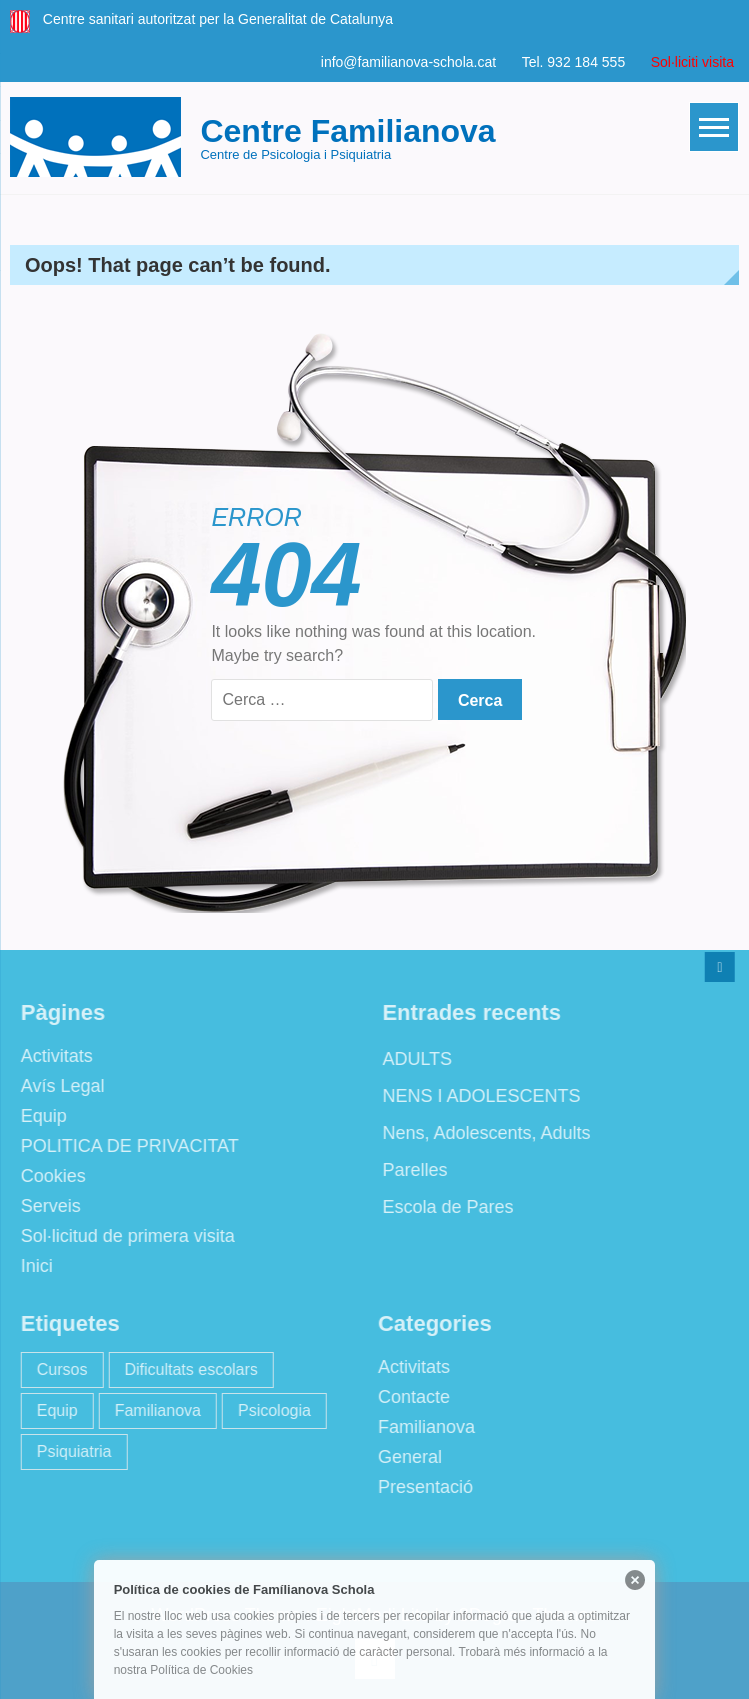  I want to click on Centre sanitari autoritzat per la Generalitat de Catalunya, so click(218, 19).